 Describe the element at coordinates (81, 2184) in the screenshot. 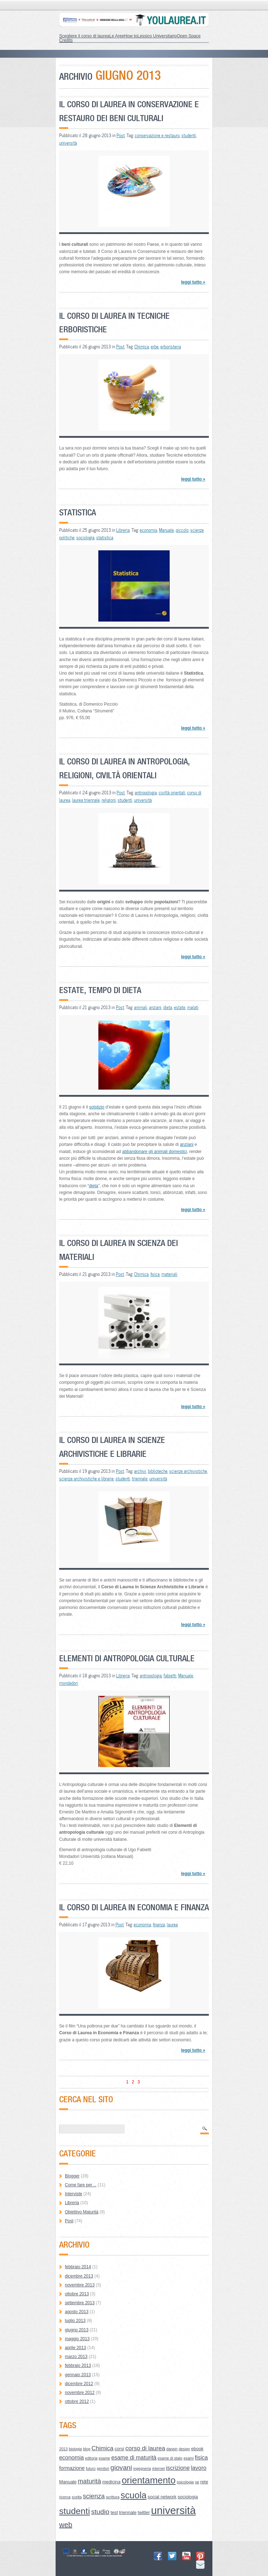

I see `Come fare per…` at that location.